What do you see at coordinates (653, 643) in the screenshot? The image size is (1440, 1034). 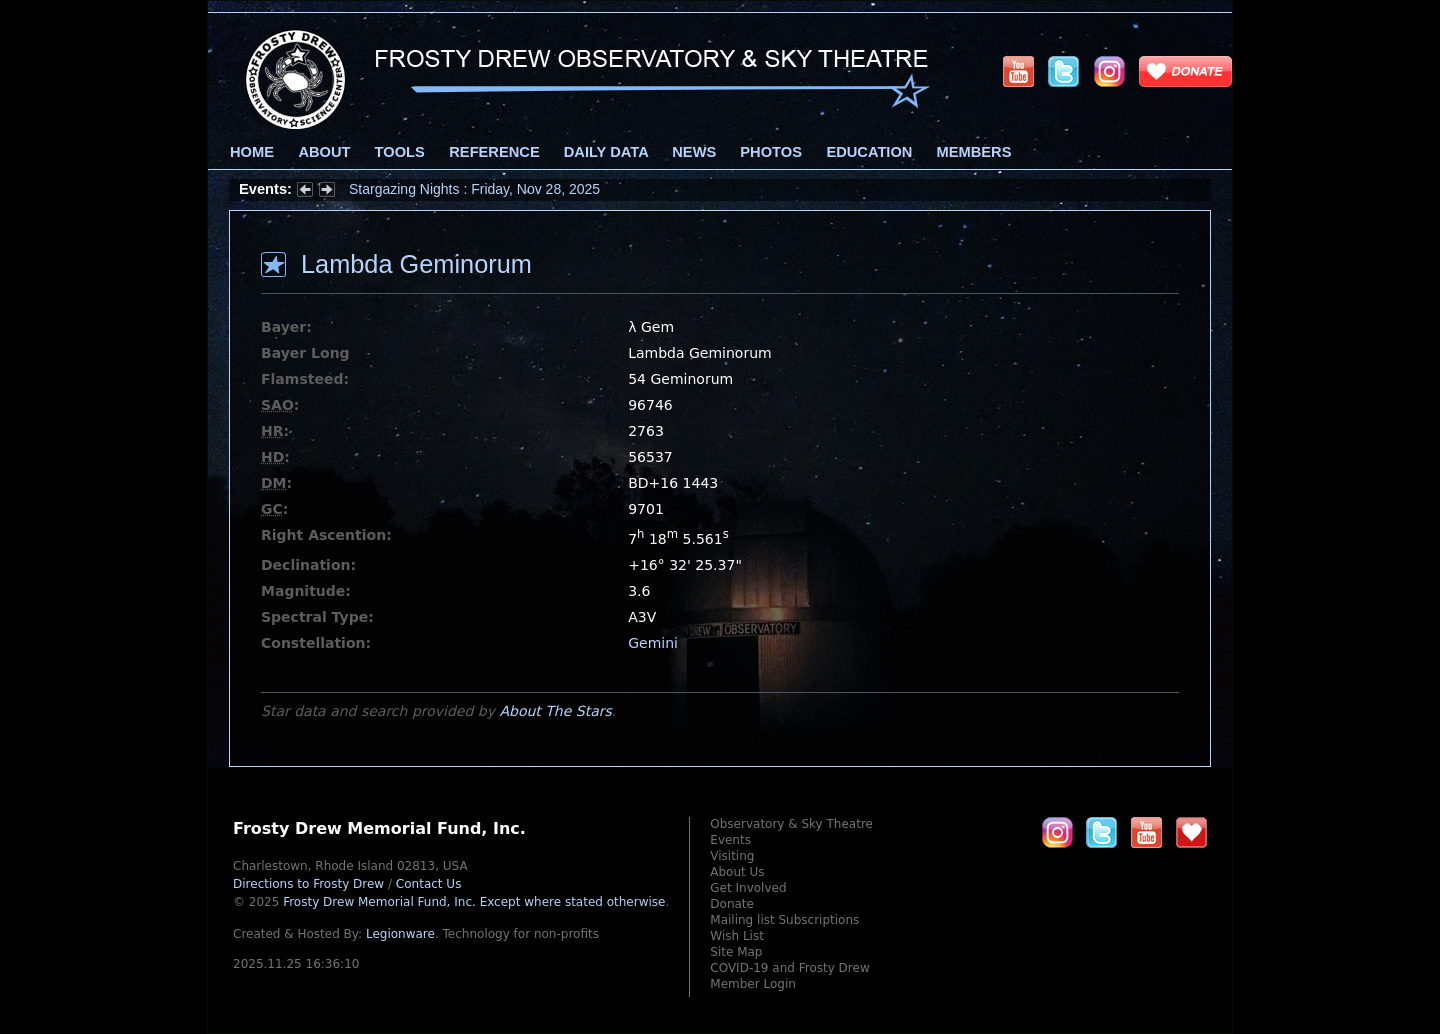 I see `Gemini` at bounding box center [653, 643].